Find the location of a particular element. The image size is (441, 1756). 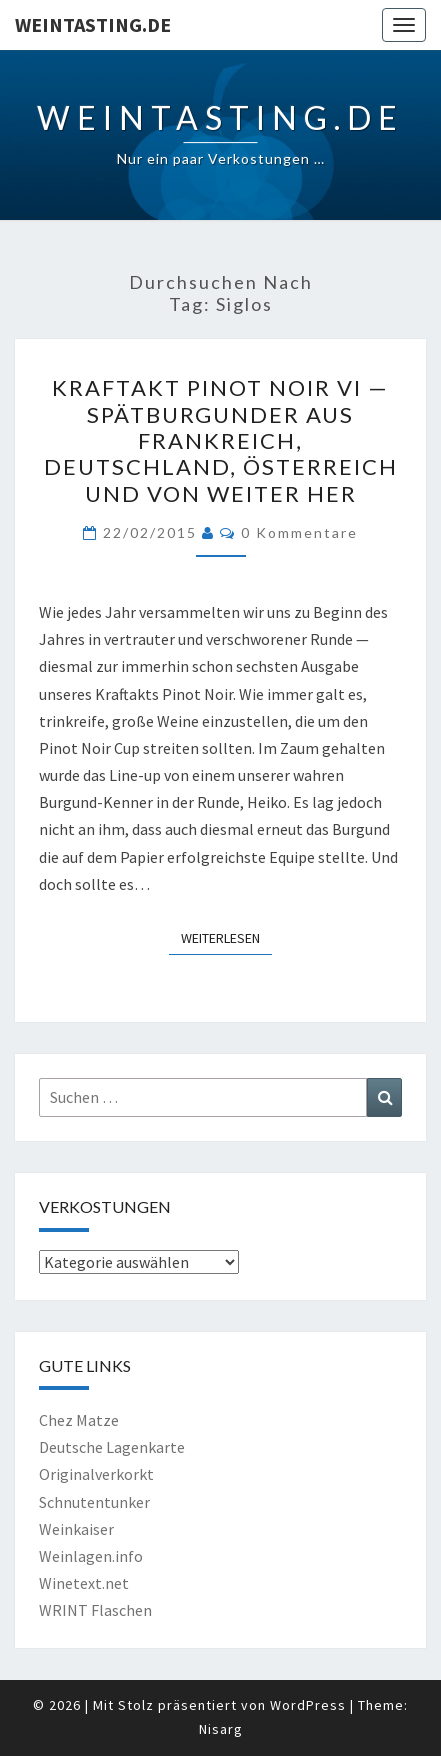

Winetext.net is located at coordinates (84, 1583).